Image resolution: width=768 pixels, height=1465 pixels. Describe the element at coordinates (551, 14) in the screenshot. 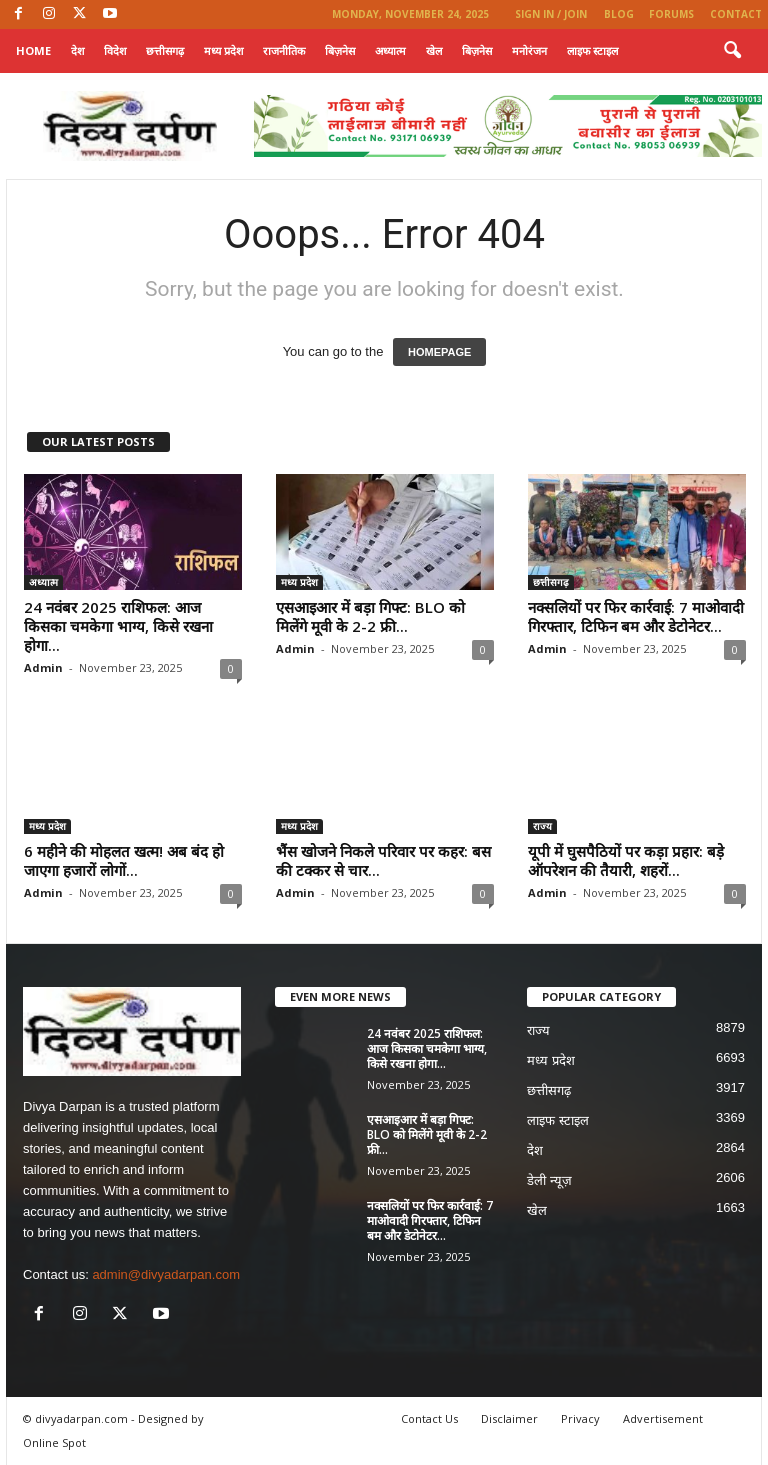

I see `Sign in / Join` at that location.